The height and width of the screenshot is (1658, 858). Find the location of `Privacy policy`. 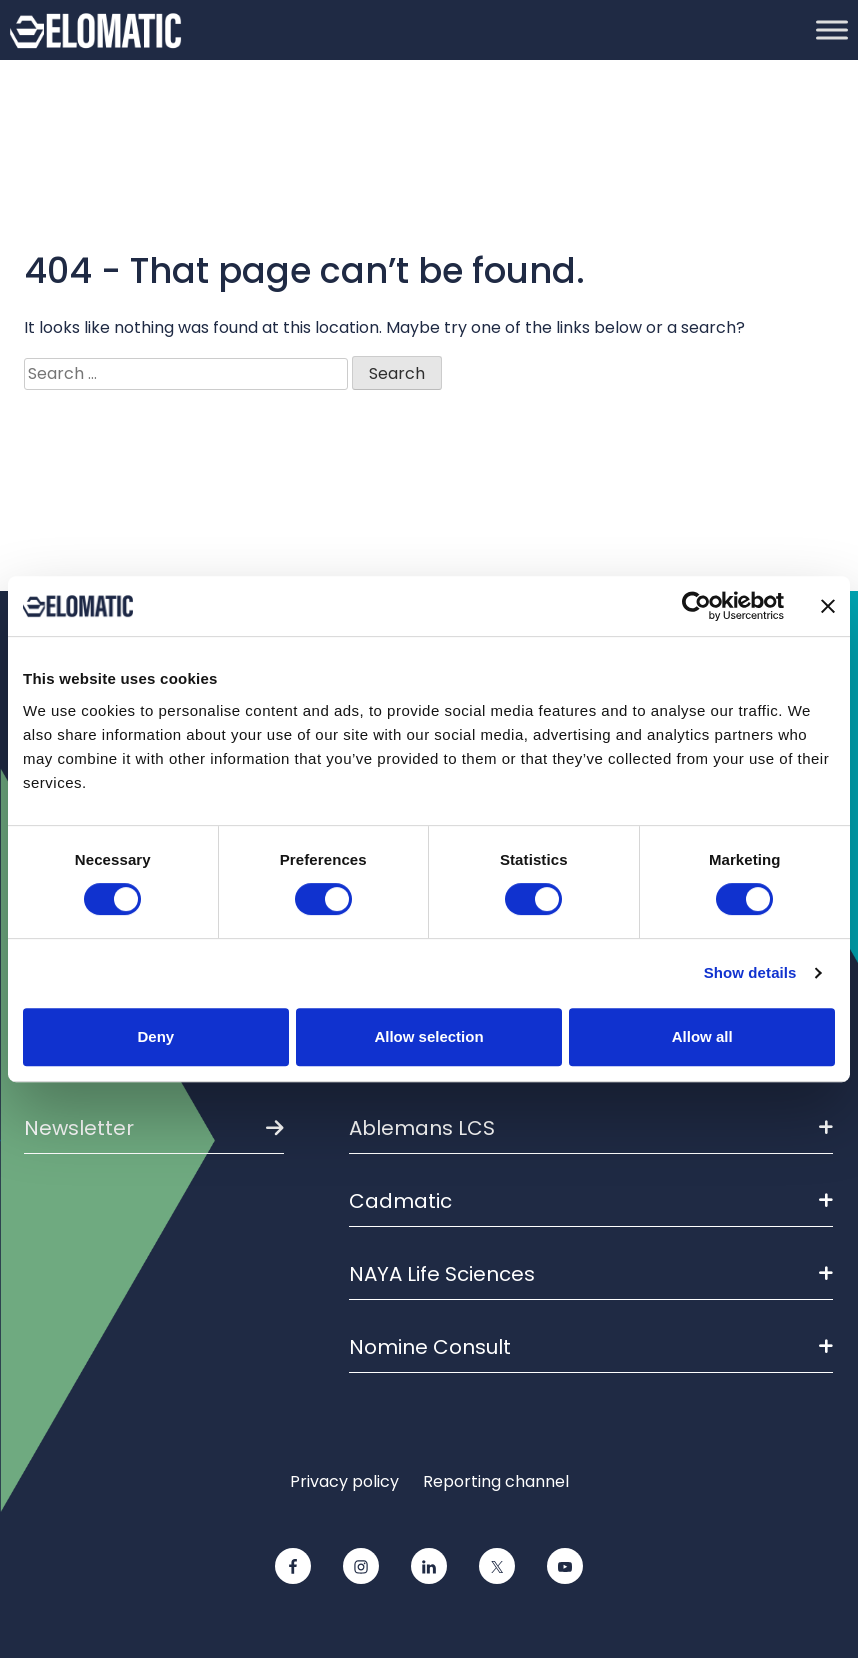

Privacy policy is located at coordinates (344, 1481).